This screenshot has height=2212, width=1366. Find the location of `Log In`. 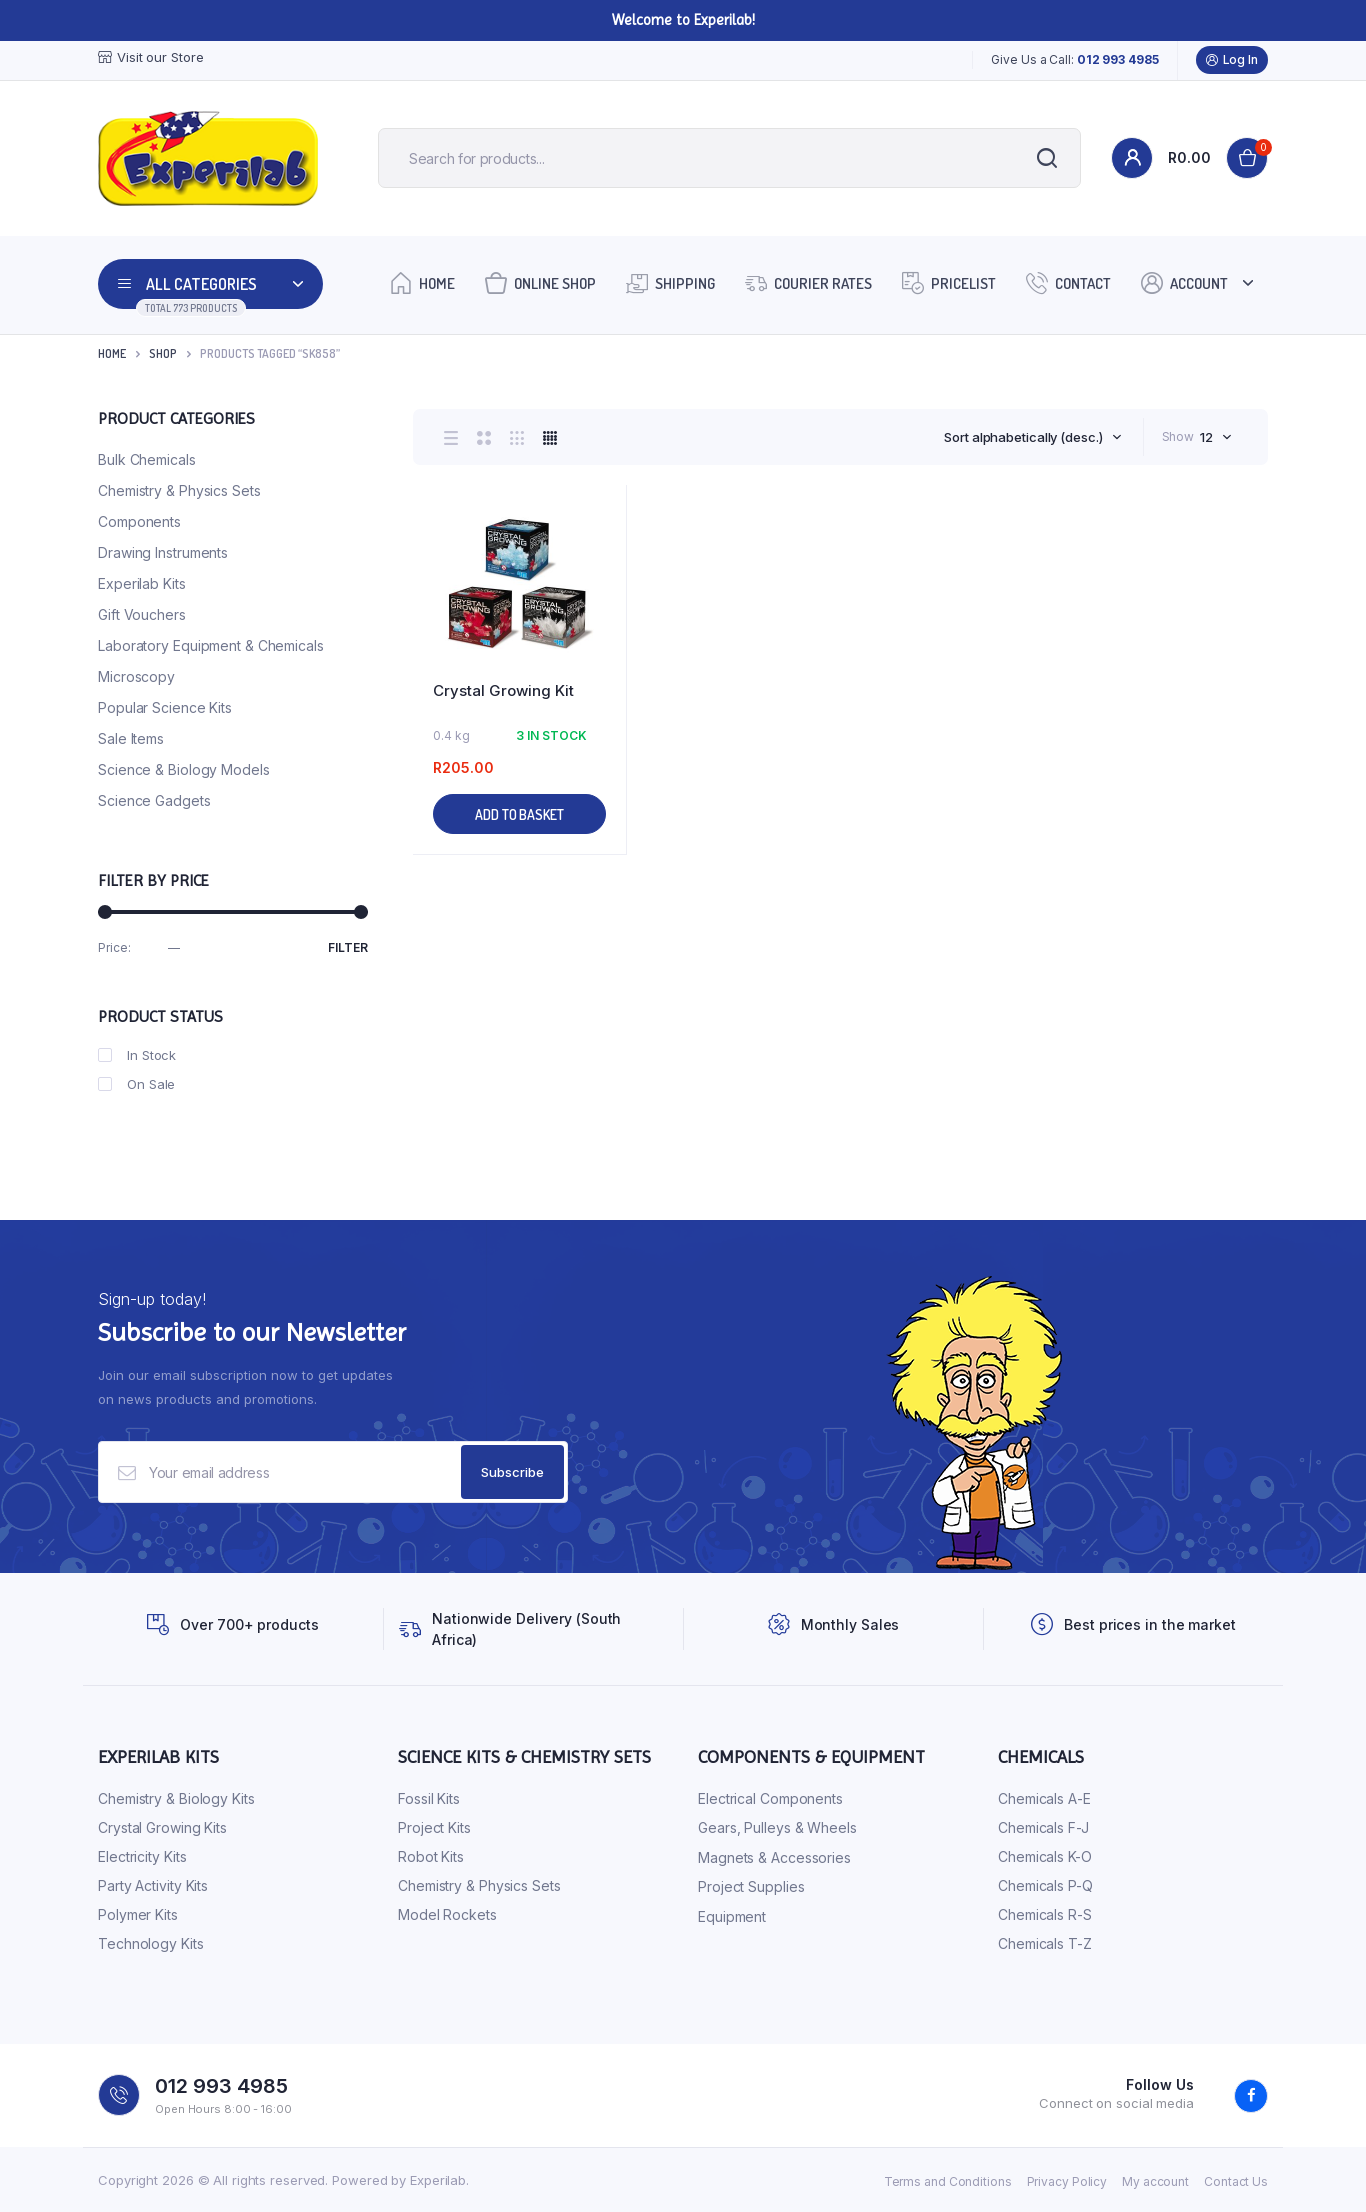

Log In is located at coordinates (1232, 60).